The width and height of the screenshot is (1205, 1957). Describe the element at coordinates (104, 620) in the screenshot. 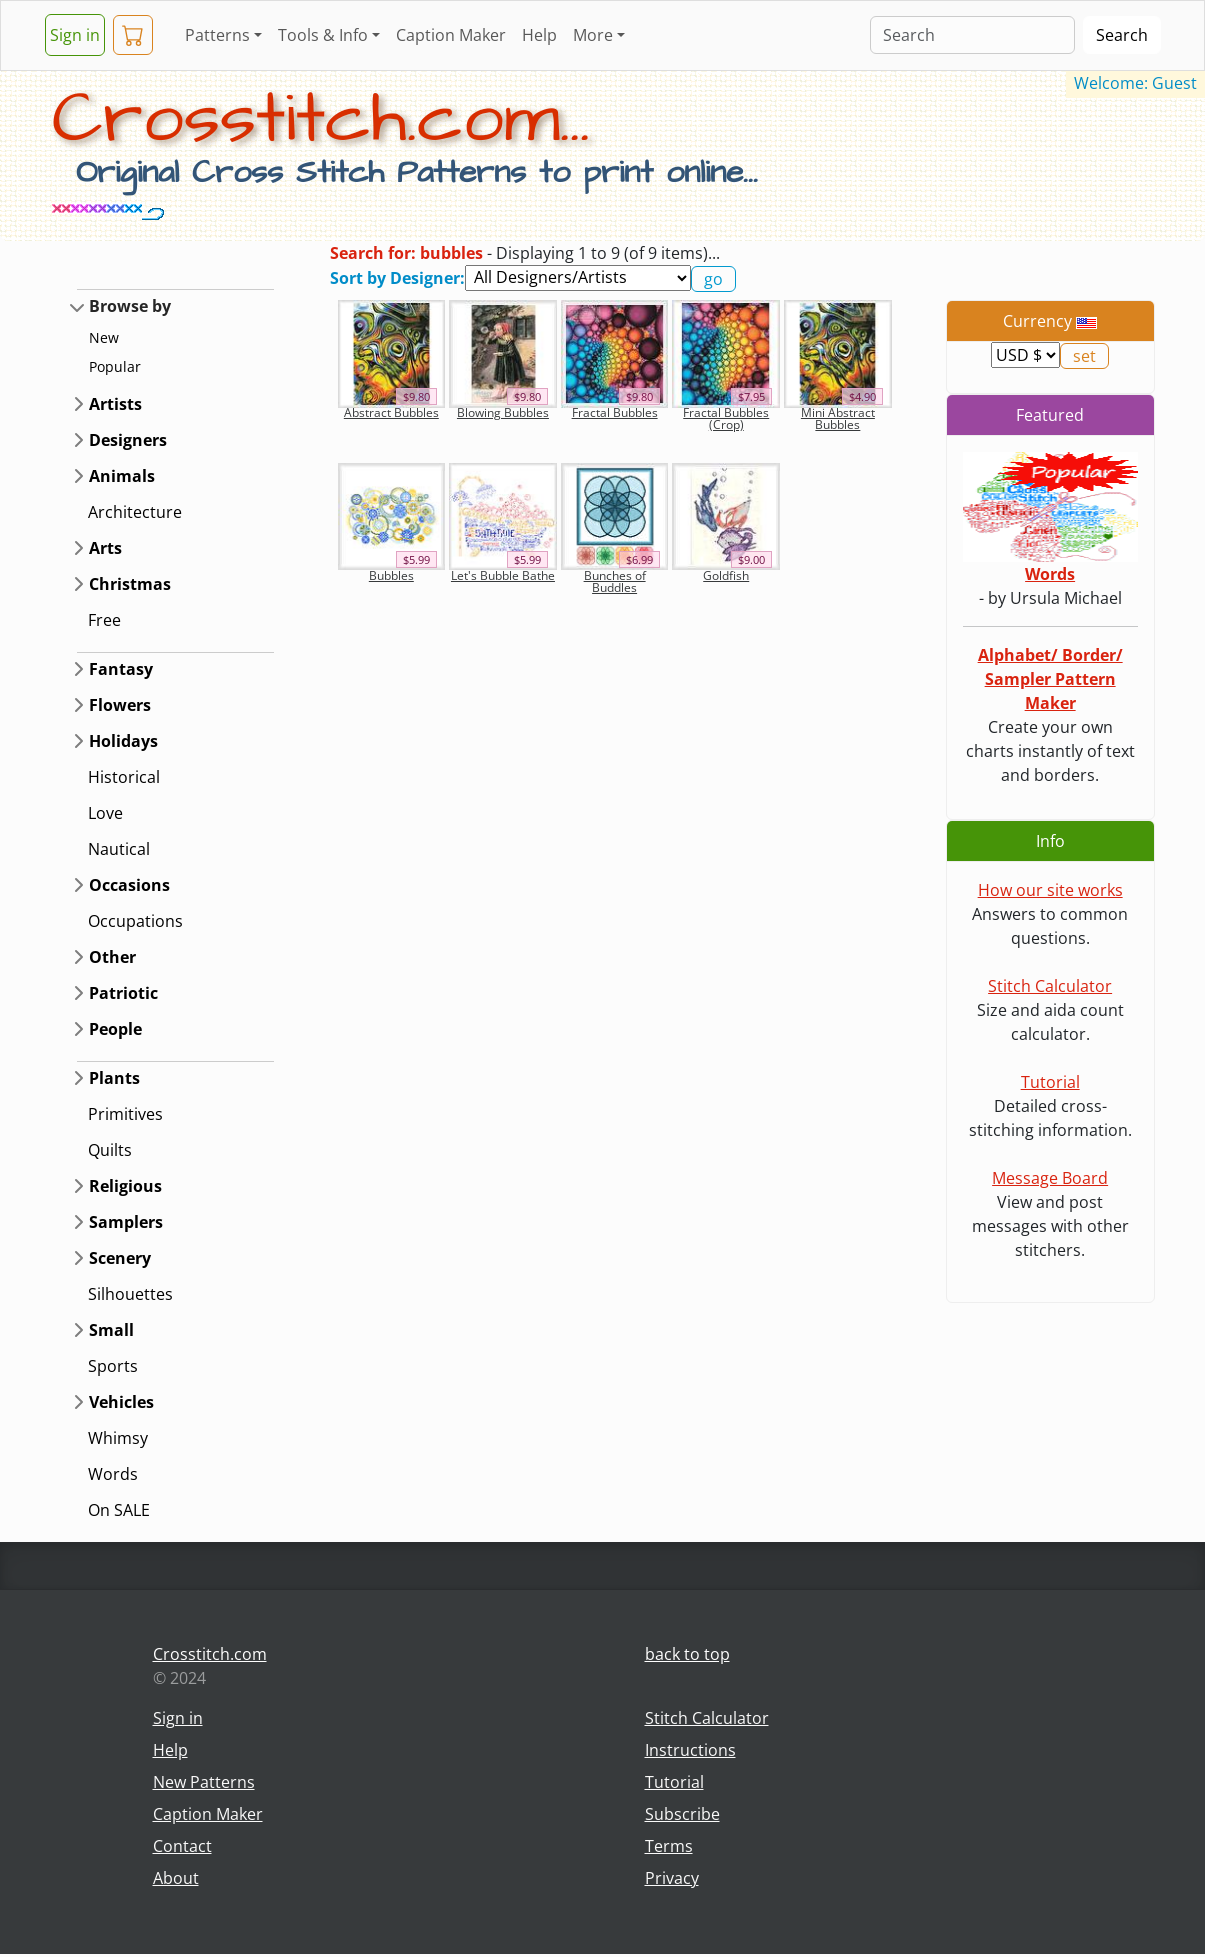

I see `Free [button]` at that location.